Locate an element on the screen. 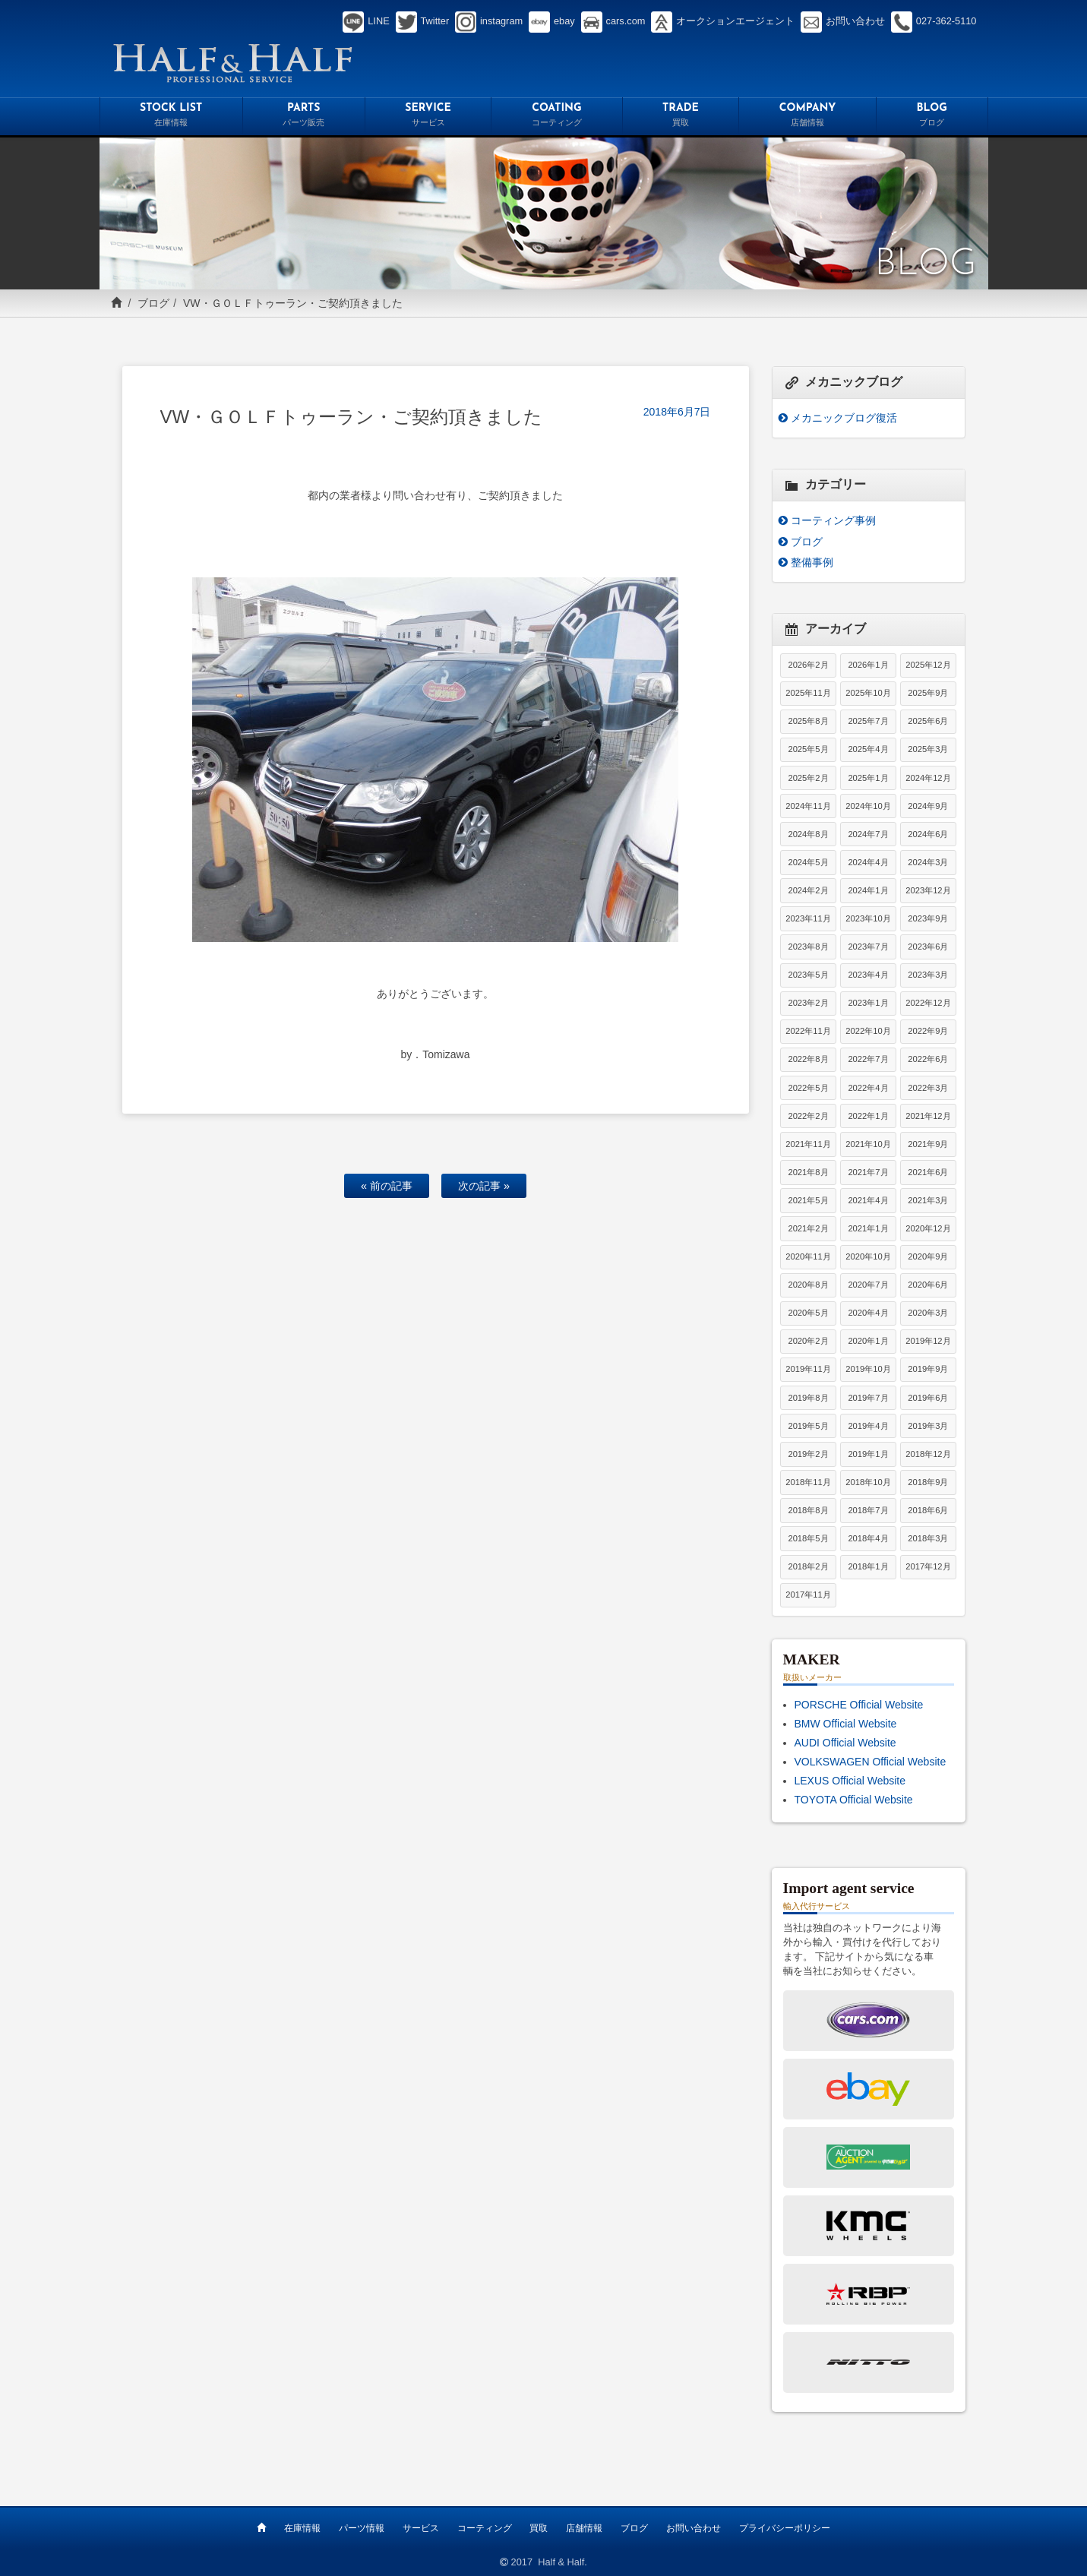 Image resolution: width=1087 pixels, height=2576 pixels. 2025年2月 is located at coordinates (808, 777).